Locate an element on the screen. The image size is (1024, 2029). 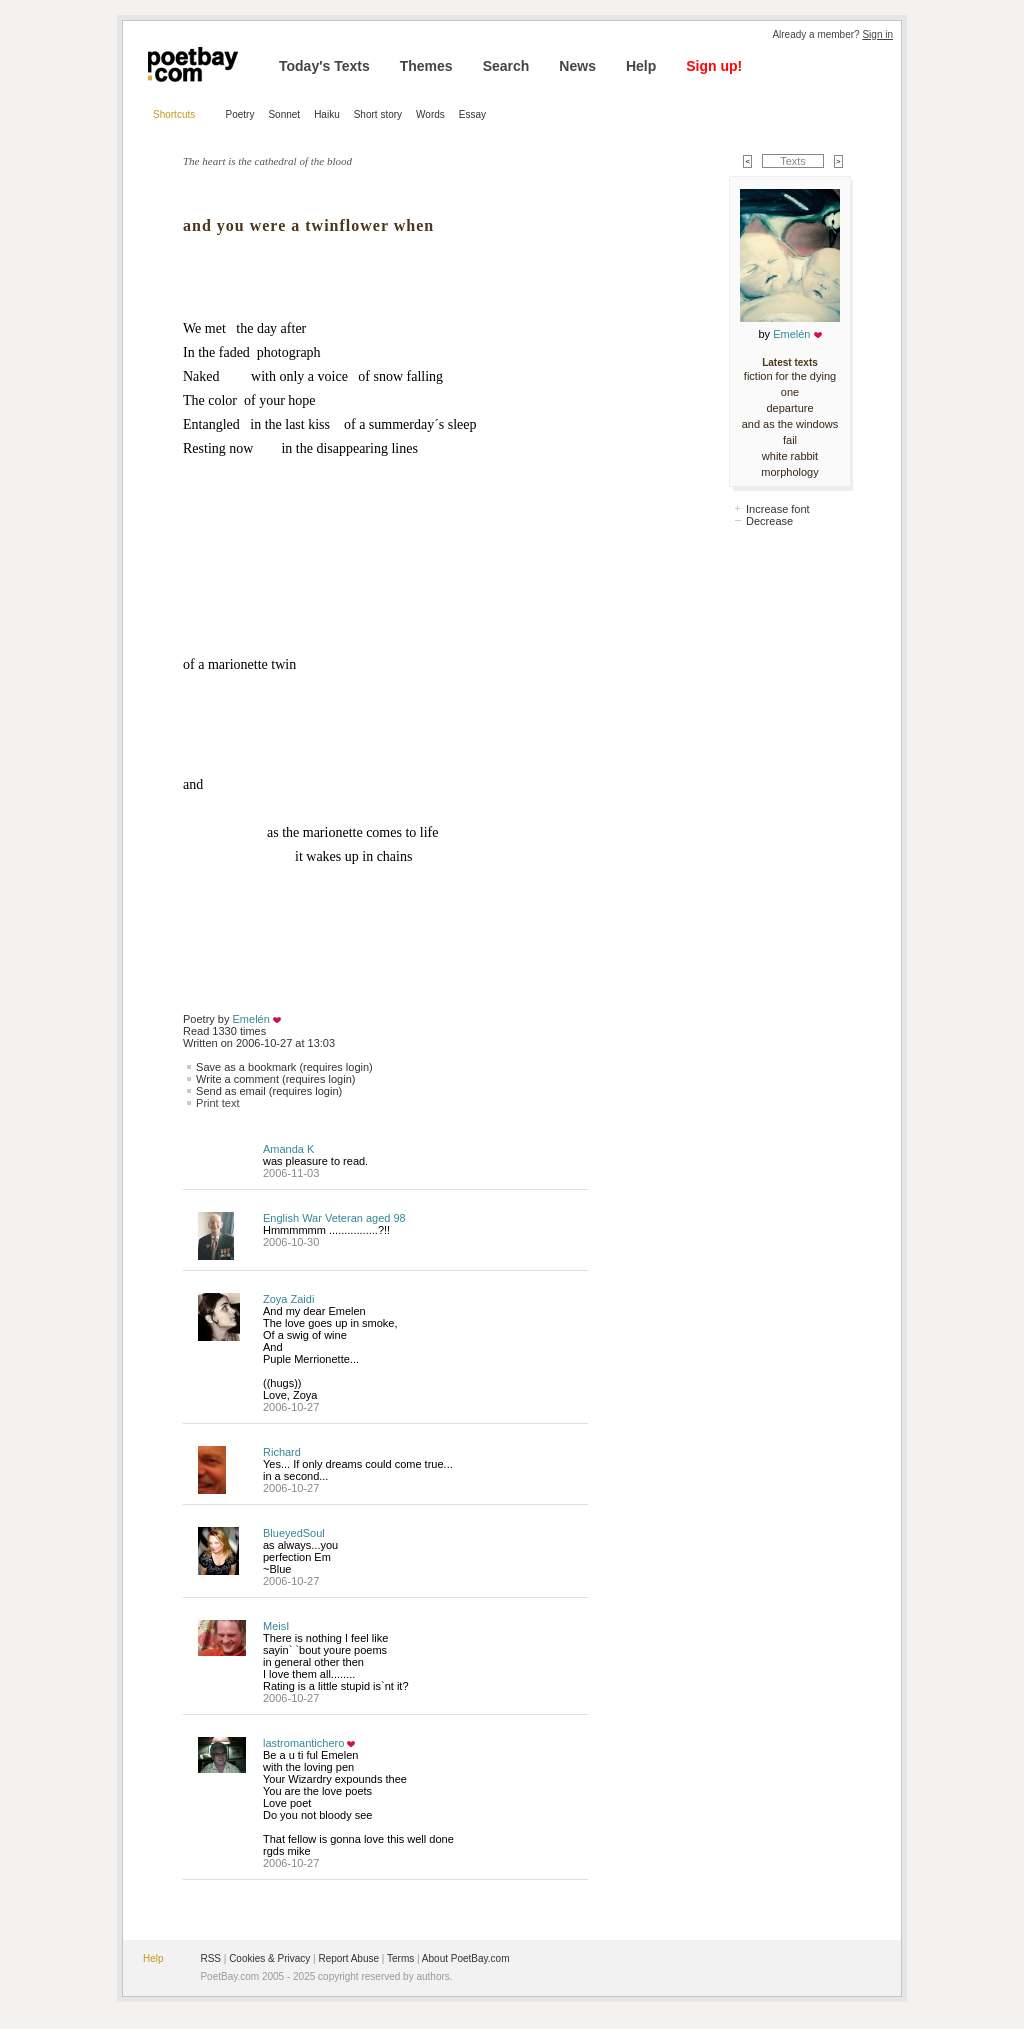
Help is located at coordinates (641, 66).